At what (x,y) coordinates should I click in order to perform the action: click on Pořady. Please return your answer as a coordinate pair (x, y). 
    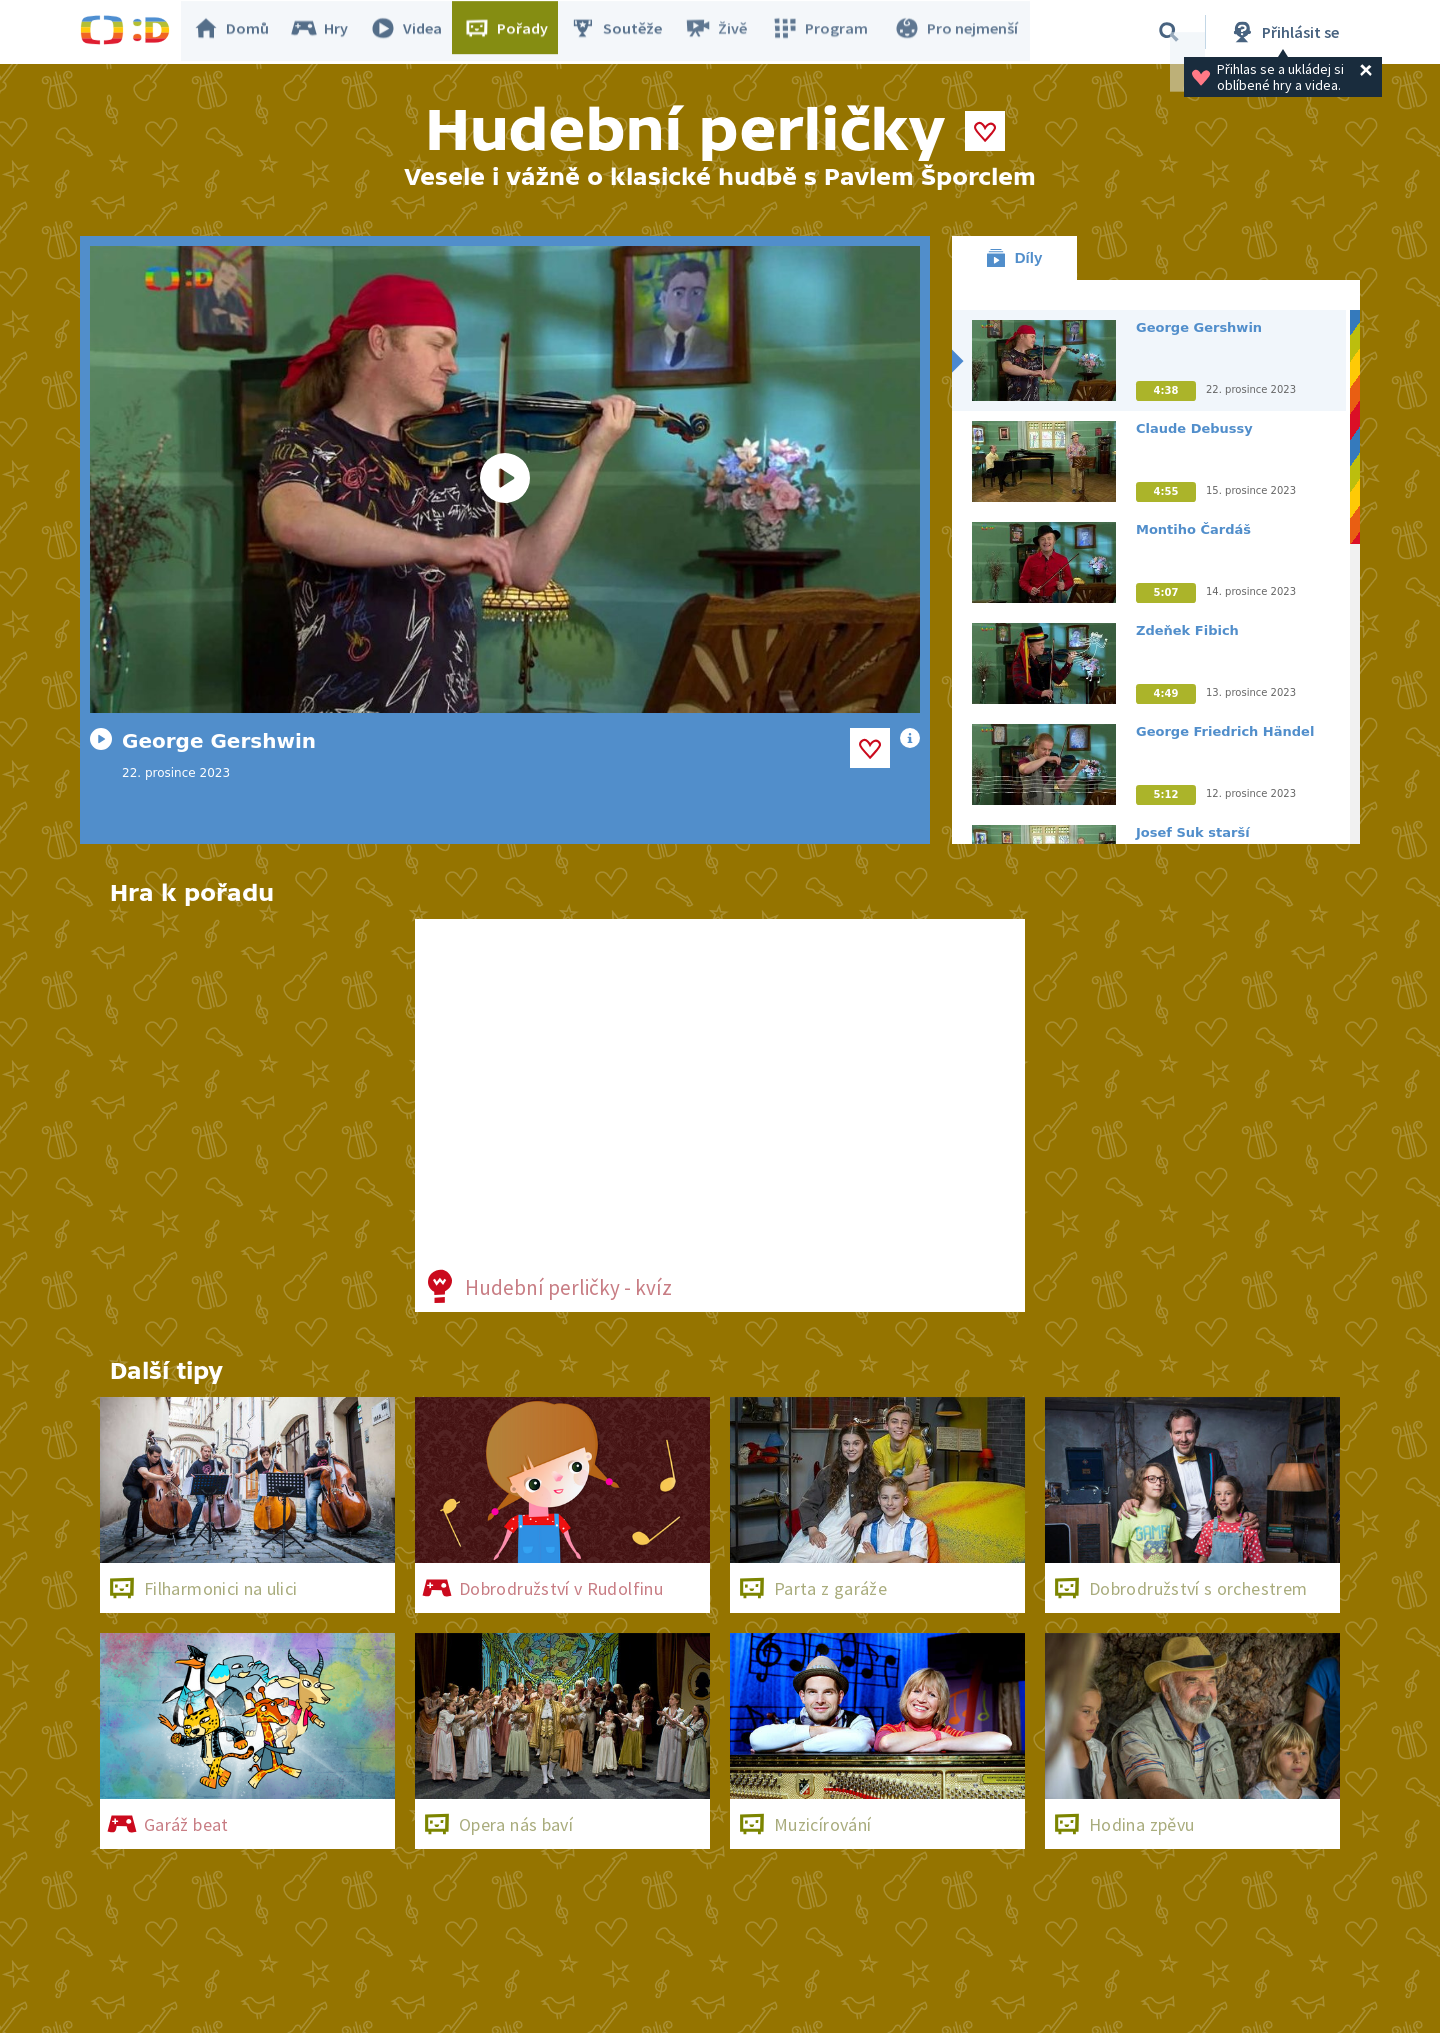
    Looking at the image, I should click on (516, 32).